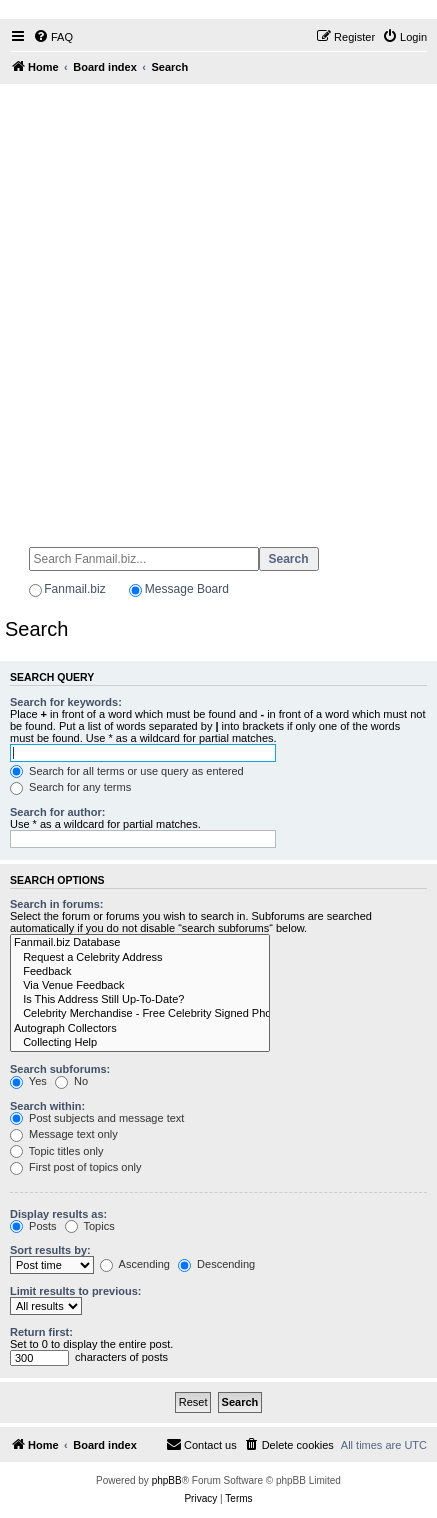 The height and width of the screenshot is (1518, 437). What do you see at coordinates (28, 1081) in the screenshot?
I see `Yes` at bounding box center [28, 1081].